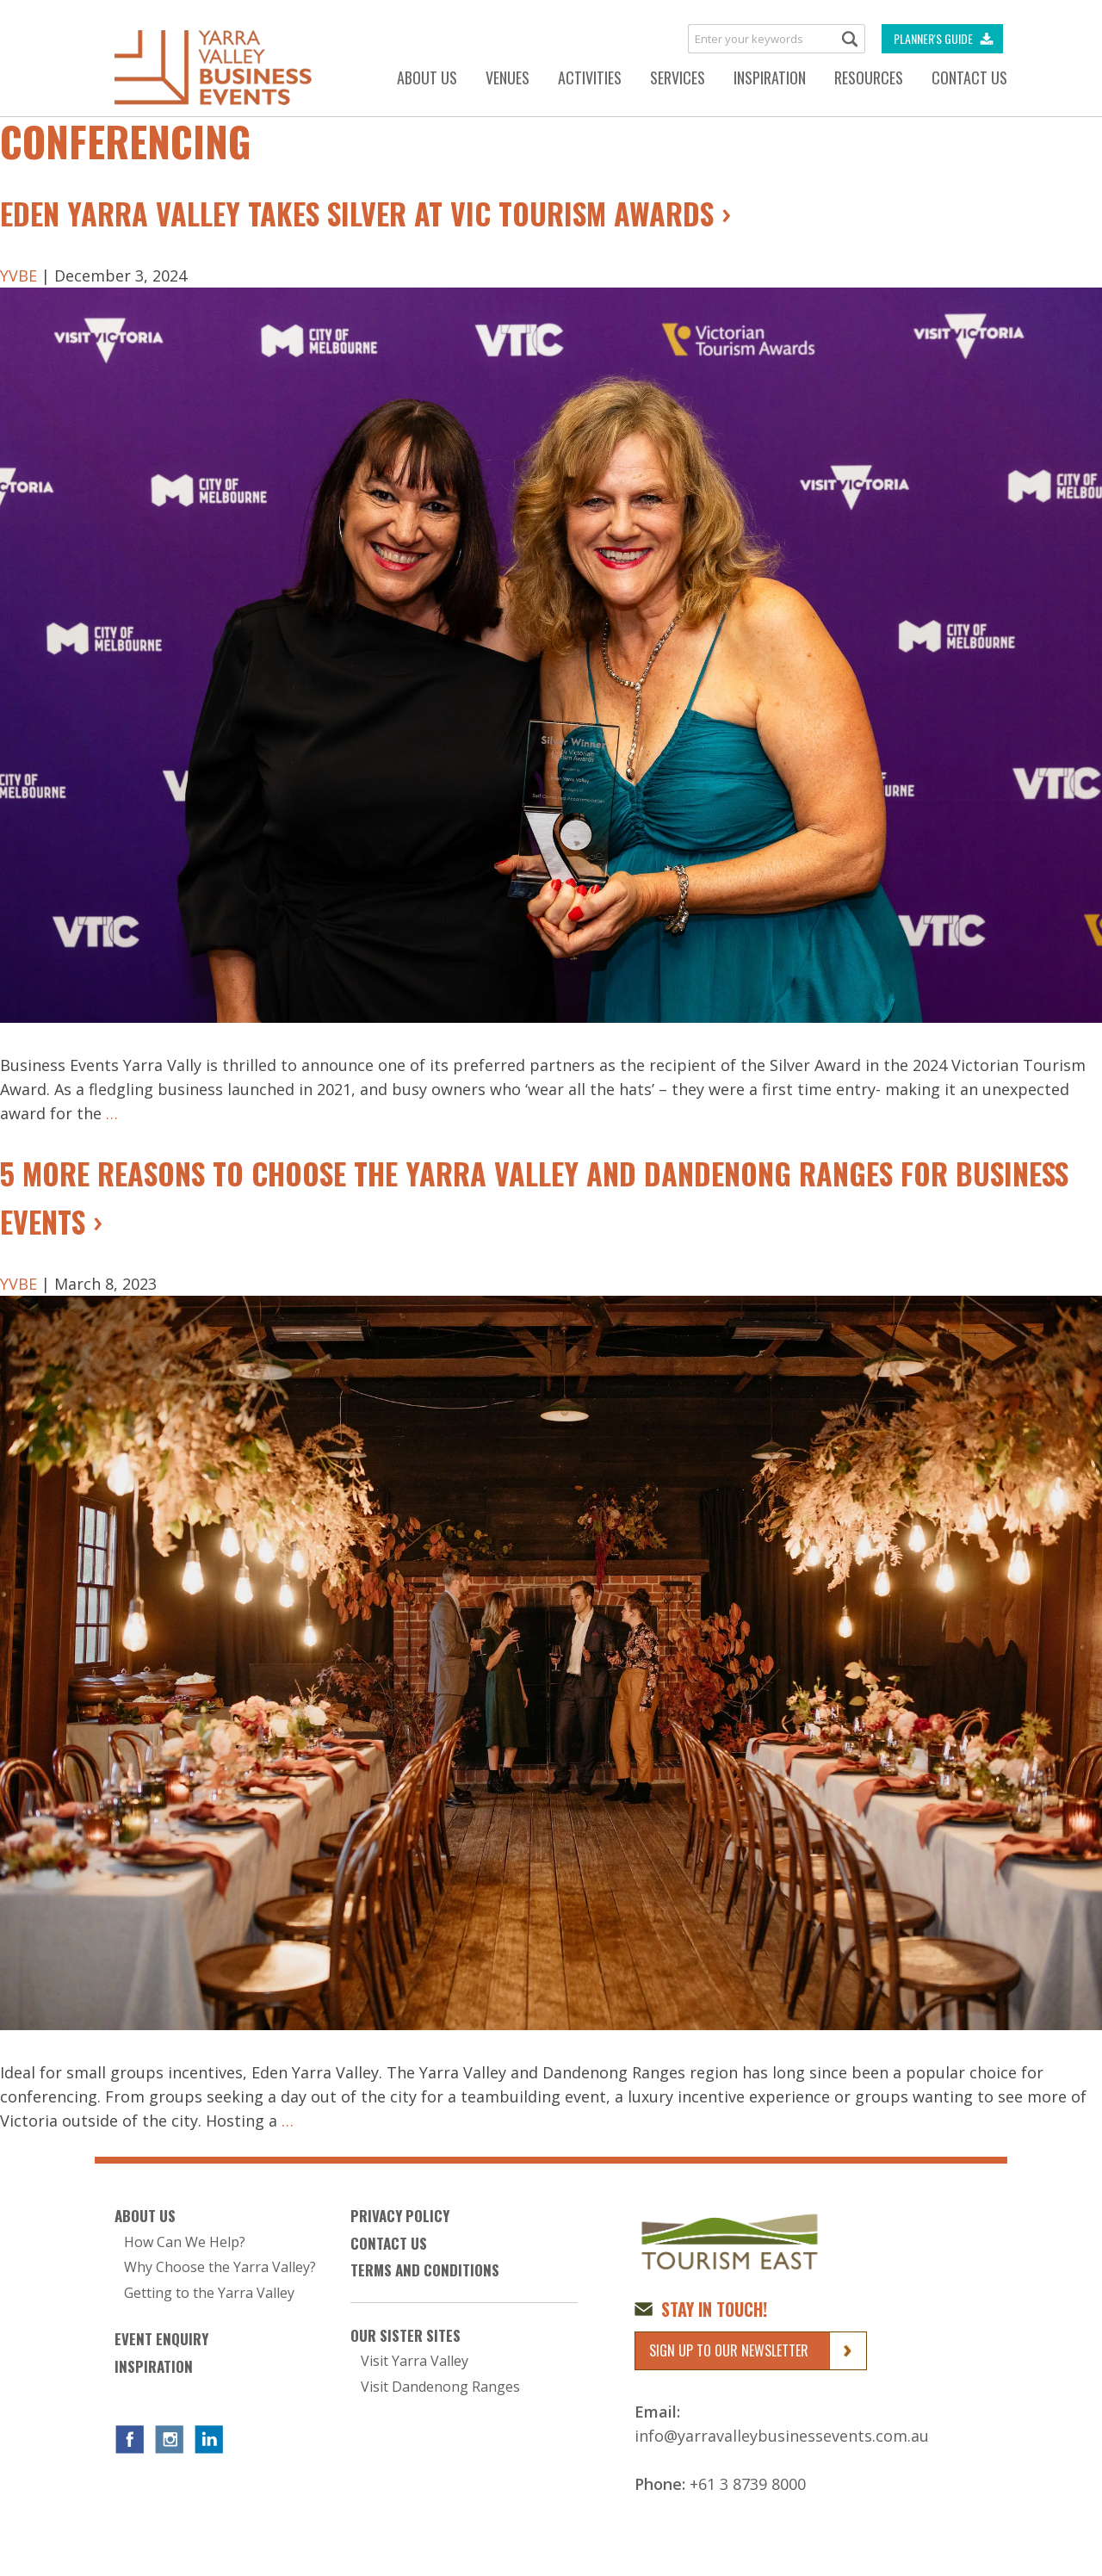 This screenshot has height=2576, width=1102. Describe the element at coordinates (357, 213) in the screenshot. I see `Eden Yarra Valley Takes Silver at Vic Tourism Awards` at that location.